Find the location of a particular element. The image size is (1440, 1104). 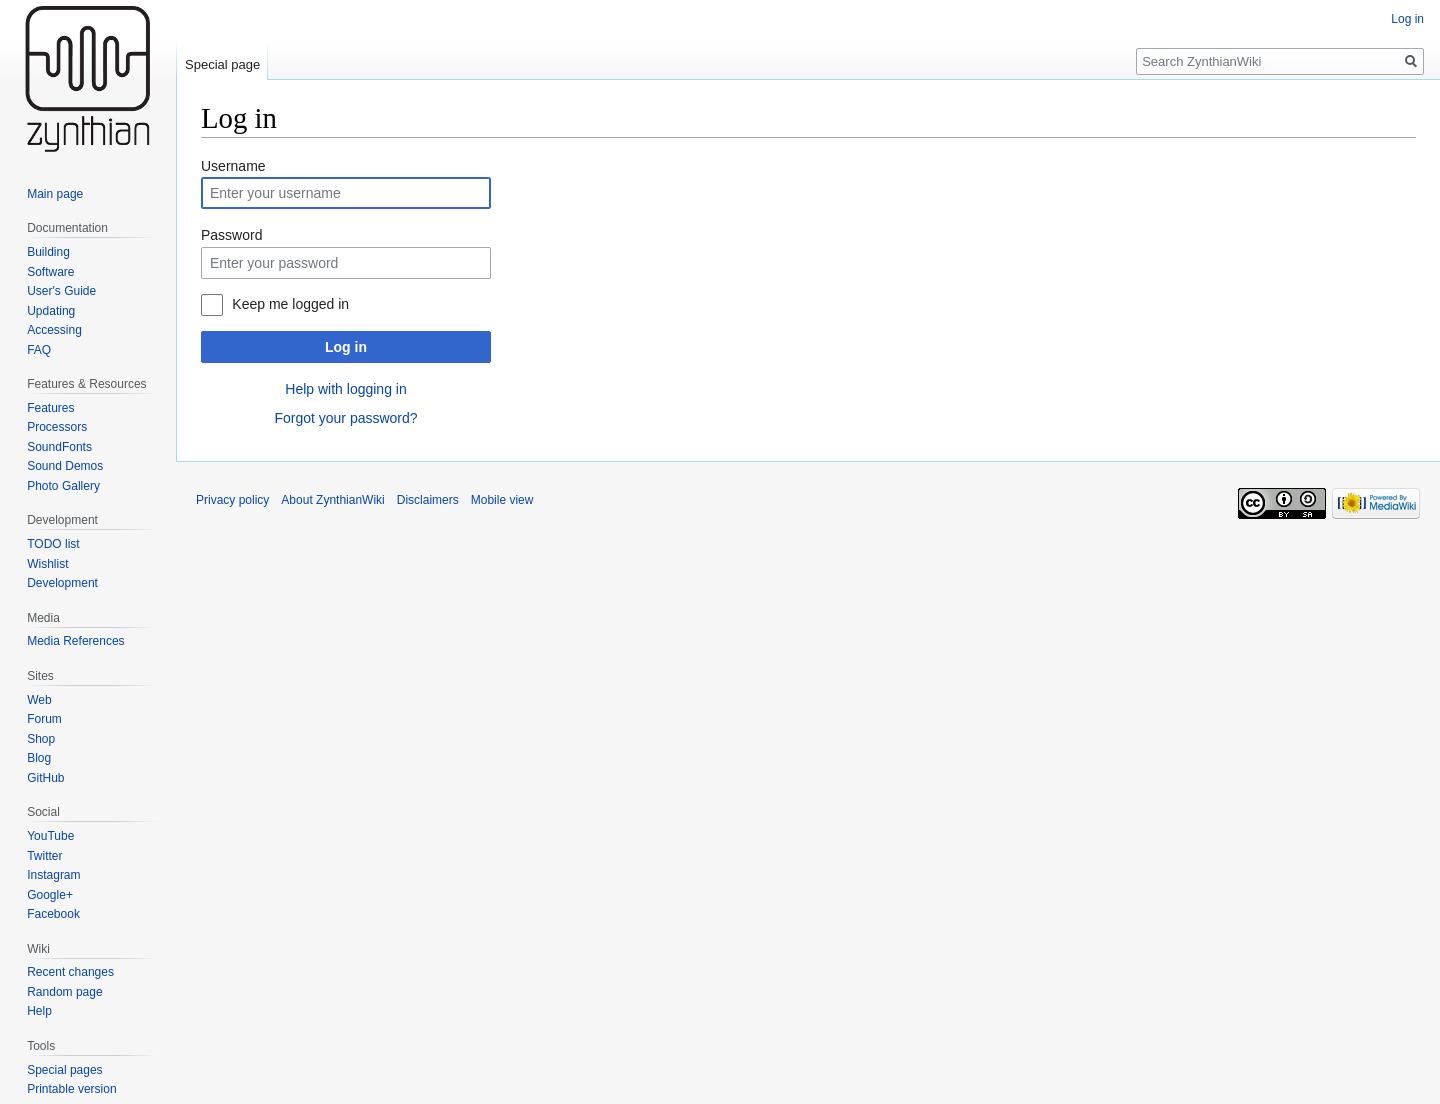

Help with logging in is located at coordinates (345, 389).